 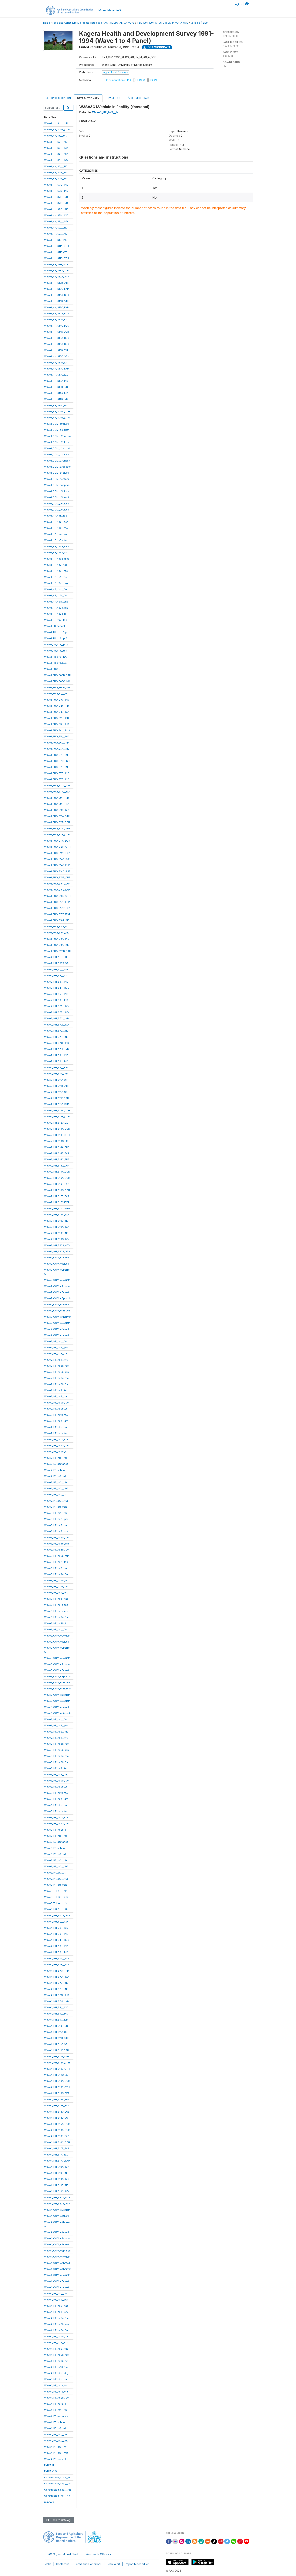 I want to click on Wave4_COM_c3clustr, so click(x=57, y=2244).